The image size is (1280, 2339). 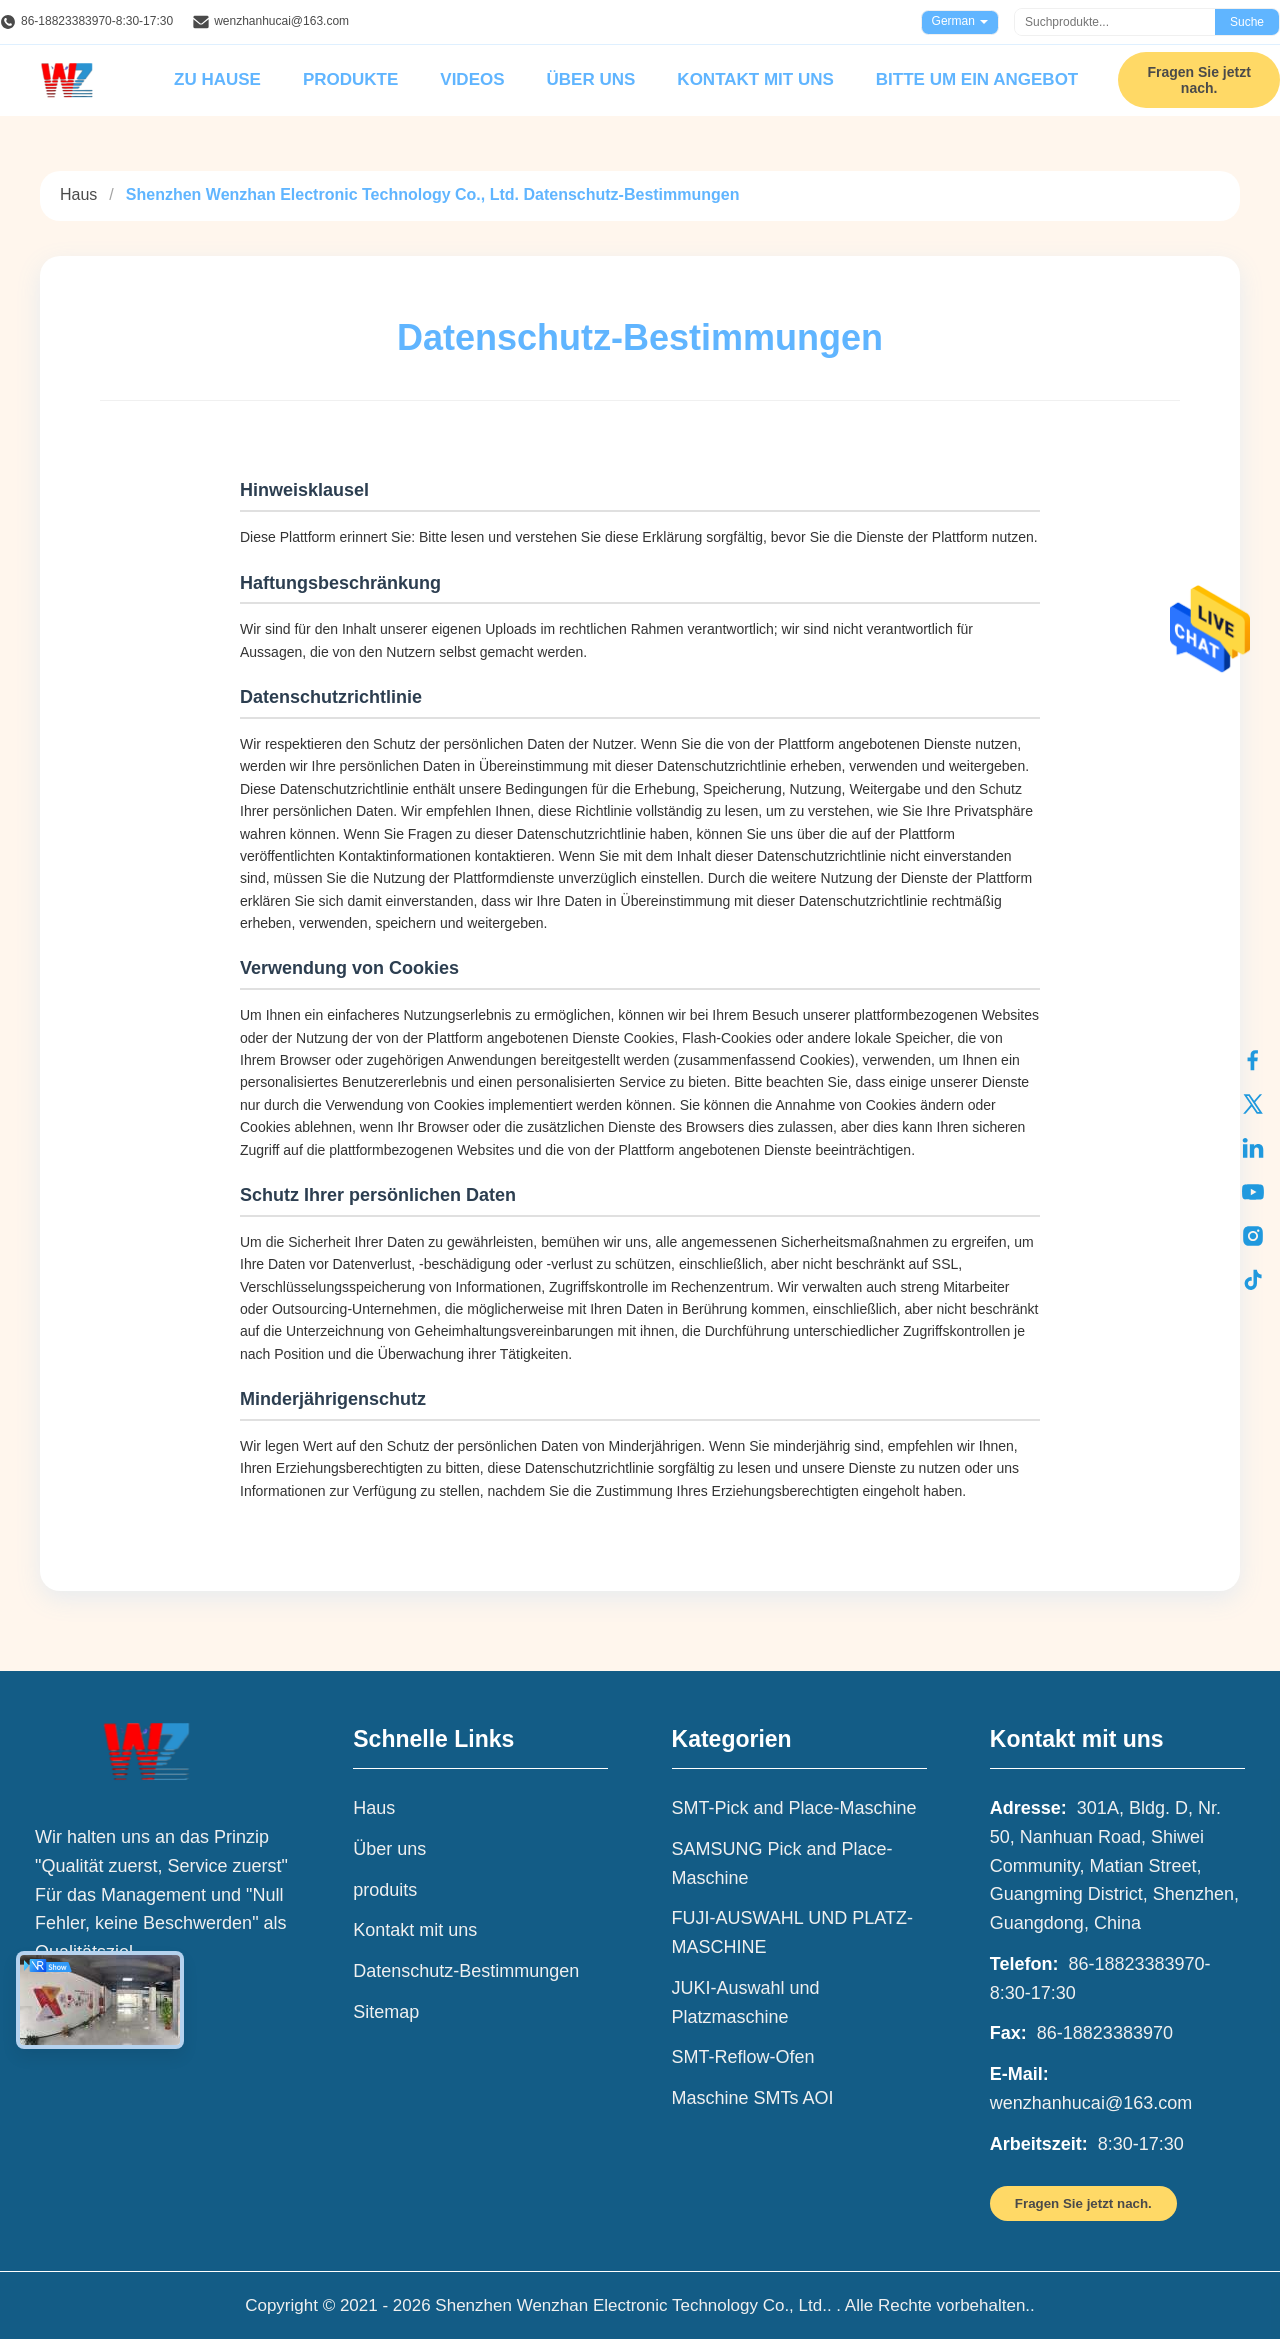 What do you see at coordinates (1198, 80) in the screenshot?
I see `Fragen Sie jetzt nach.` at bounding box center [1198, 80].